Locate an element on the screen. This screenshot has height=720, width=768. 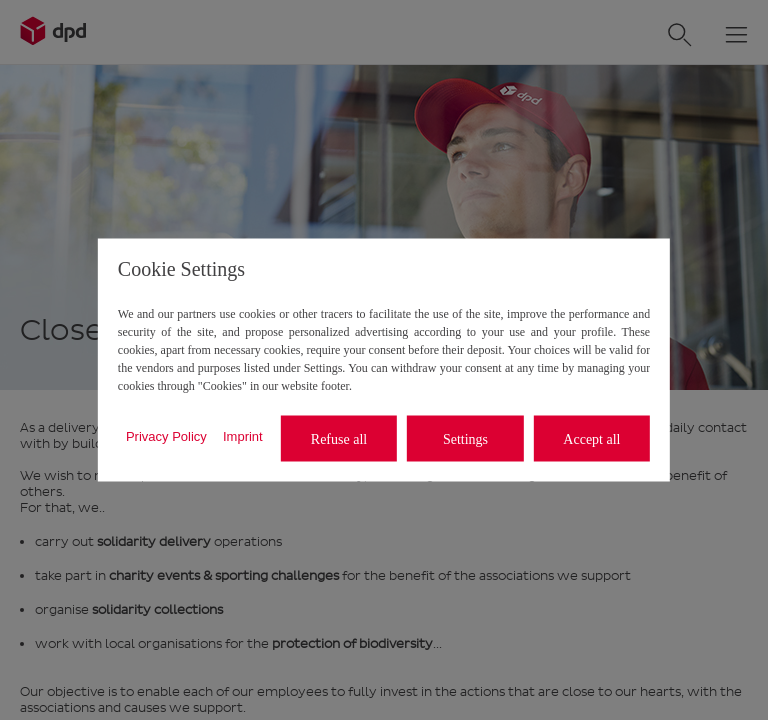
Accept all [listitem] is located at coordinates (591, 438).